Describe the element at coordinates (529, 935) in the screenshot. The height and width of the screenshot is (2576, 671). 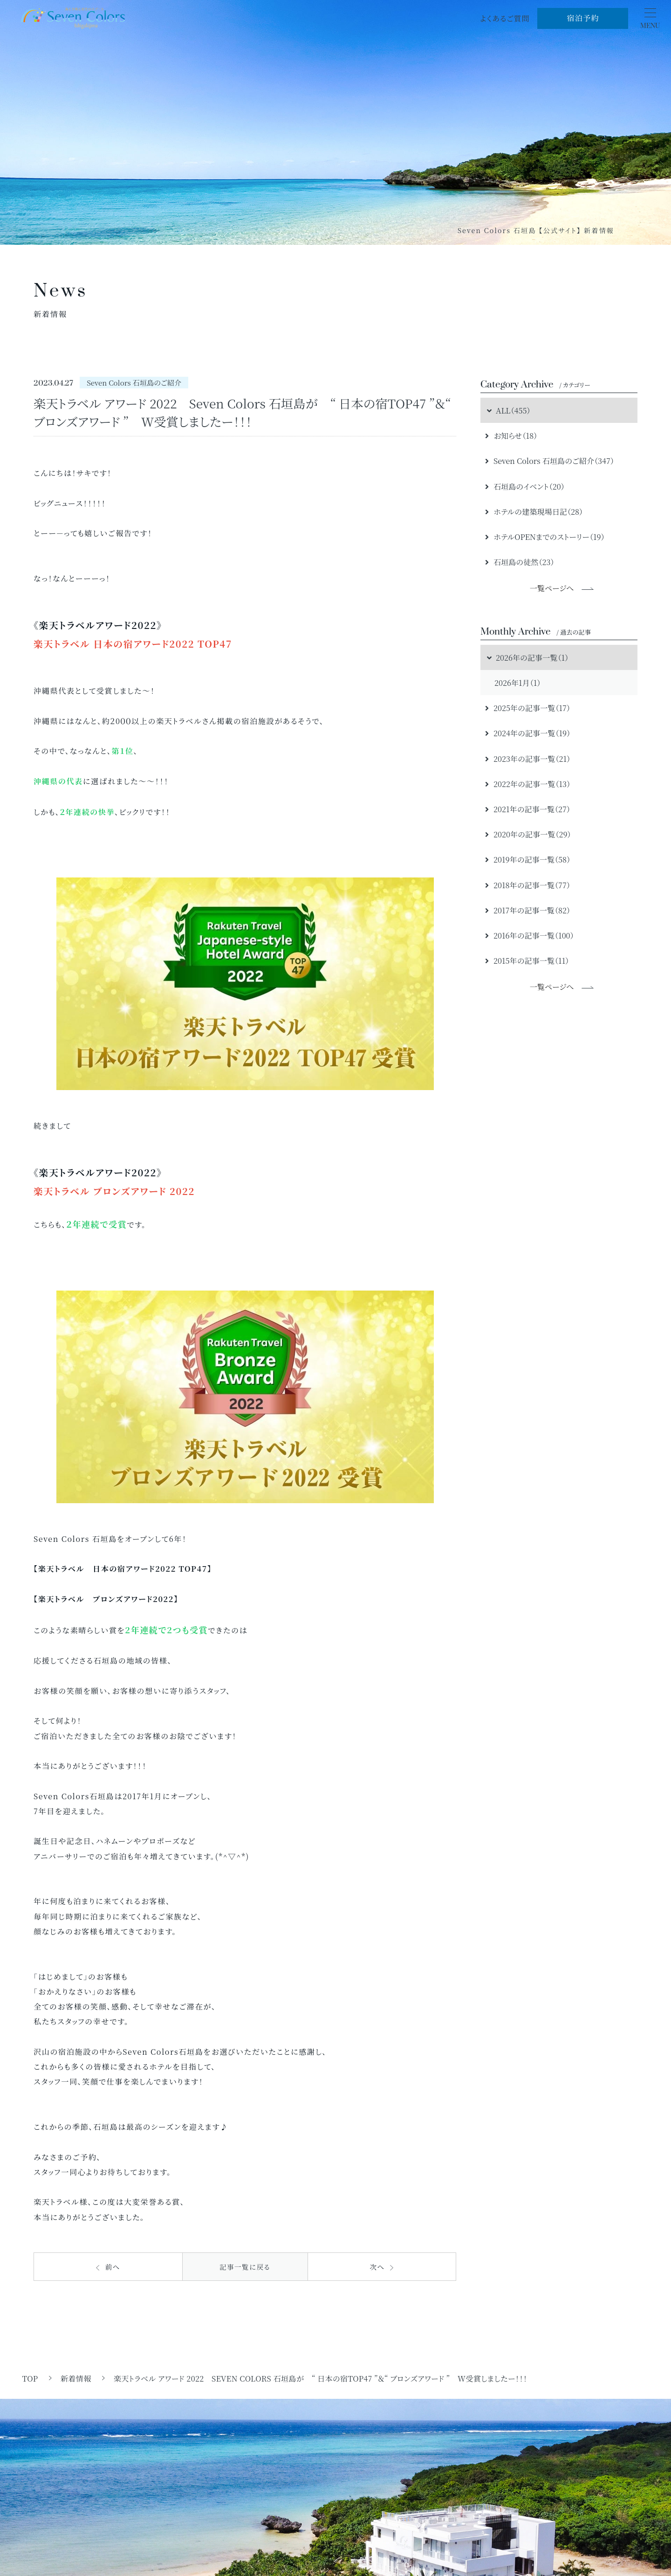
I see `2016年の記事一覧（100）` at that location.